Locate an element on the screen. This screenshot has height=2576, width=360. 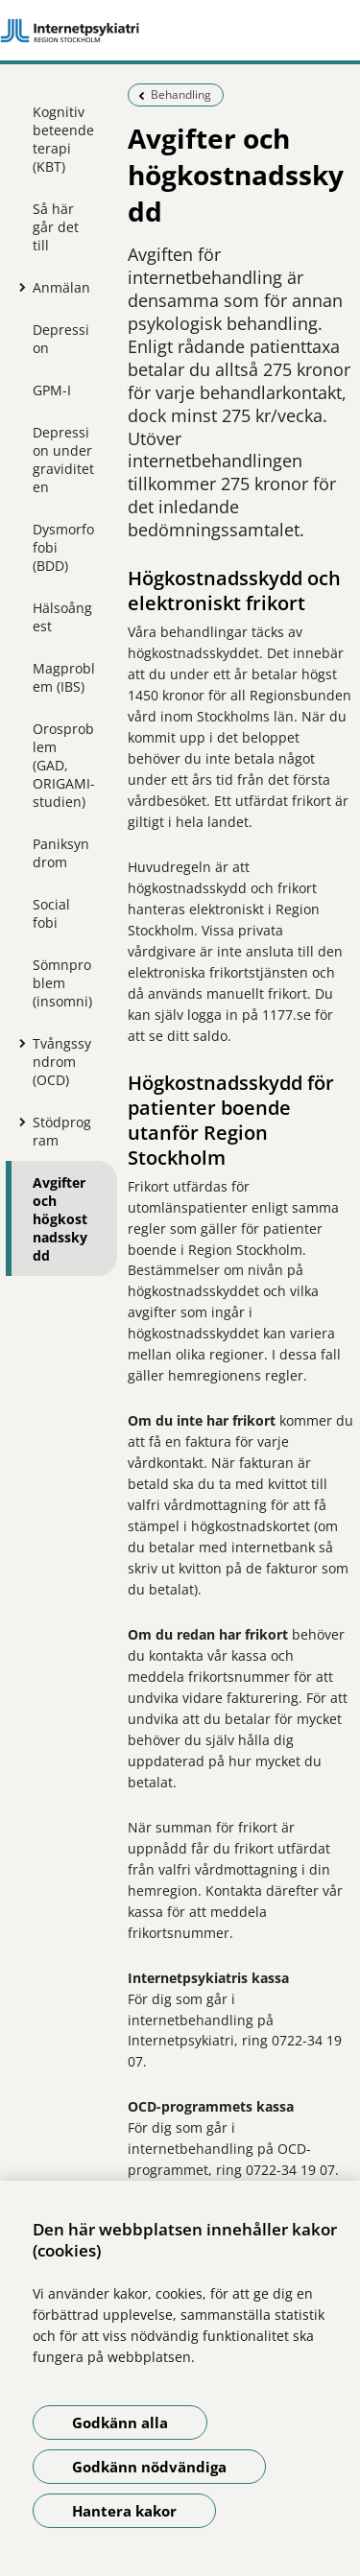
Anmälan is located at coordinates (61, 287).